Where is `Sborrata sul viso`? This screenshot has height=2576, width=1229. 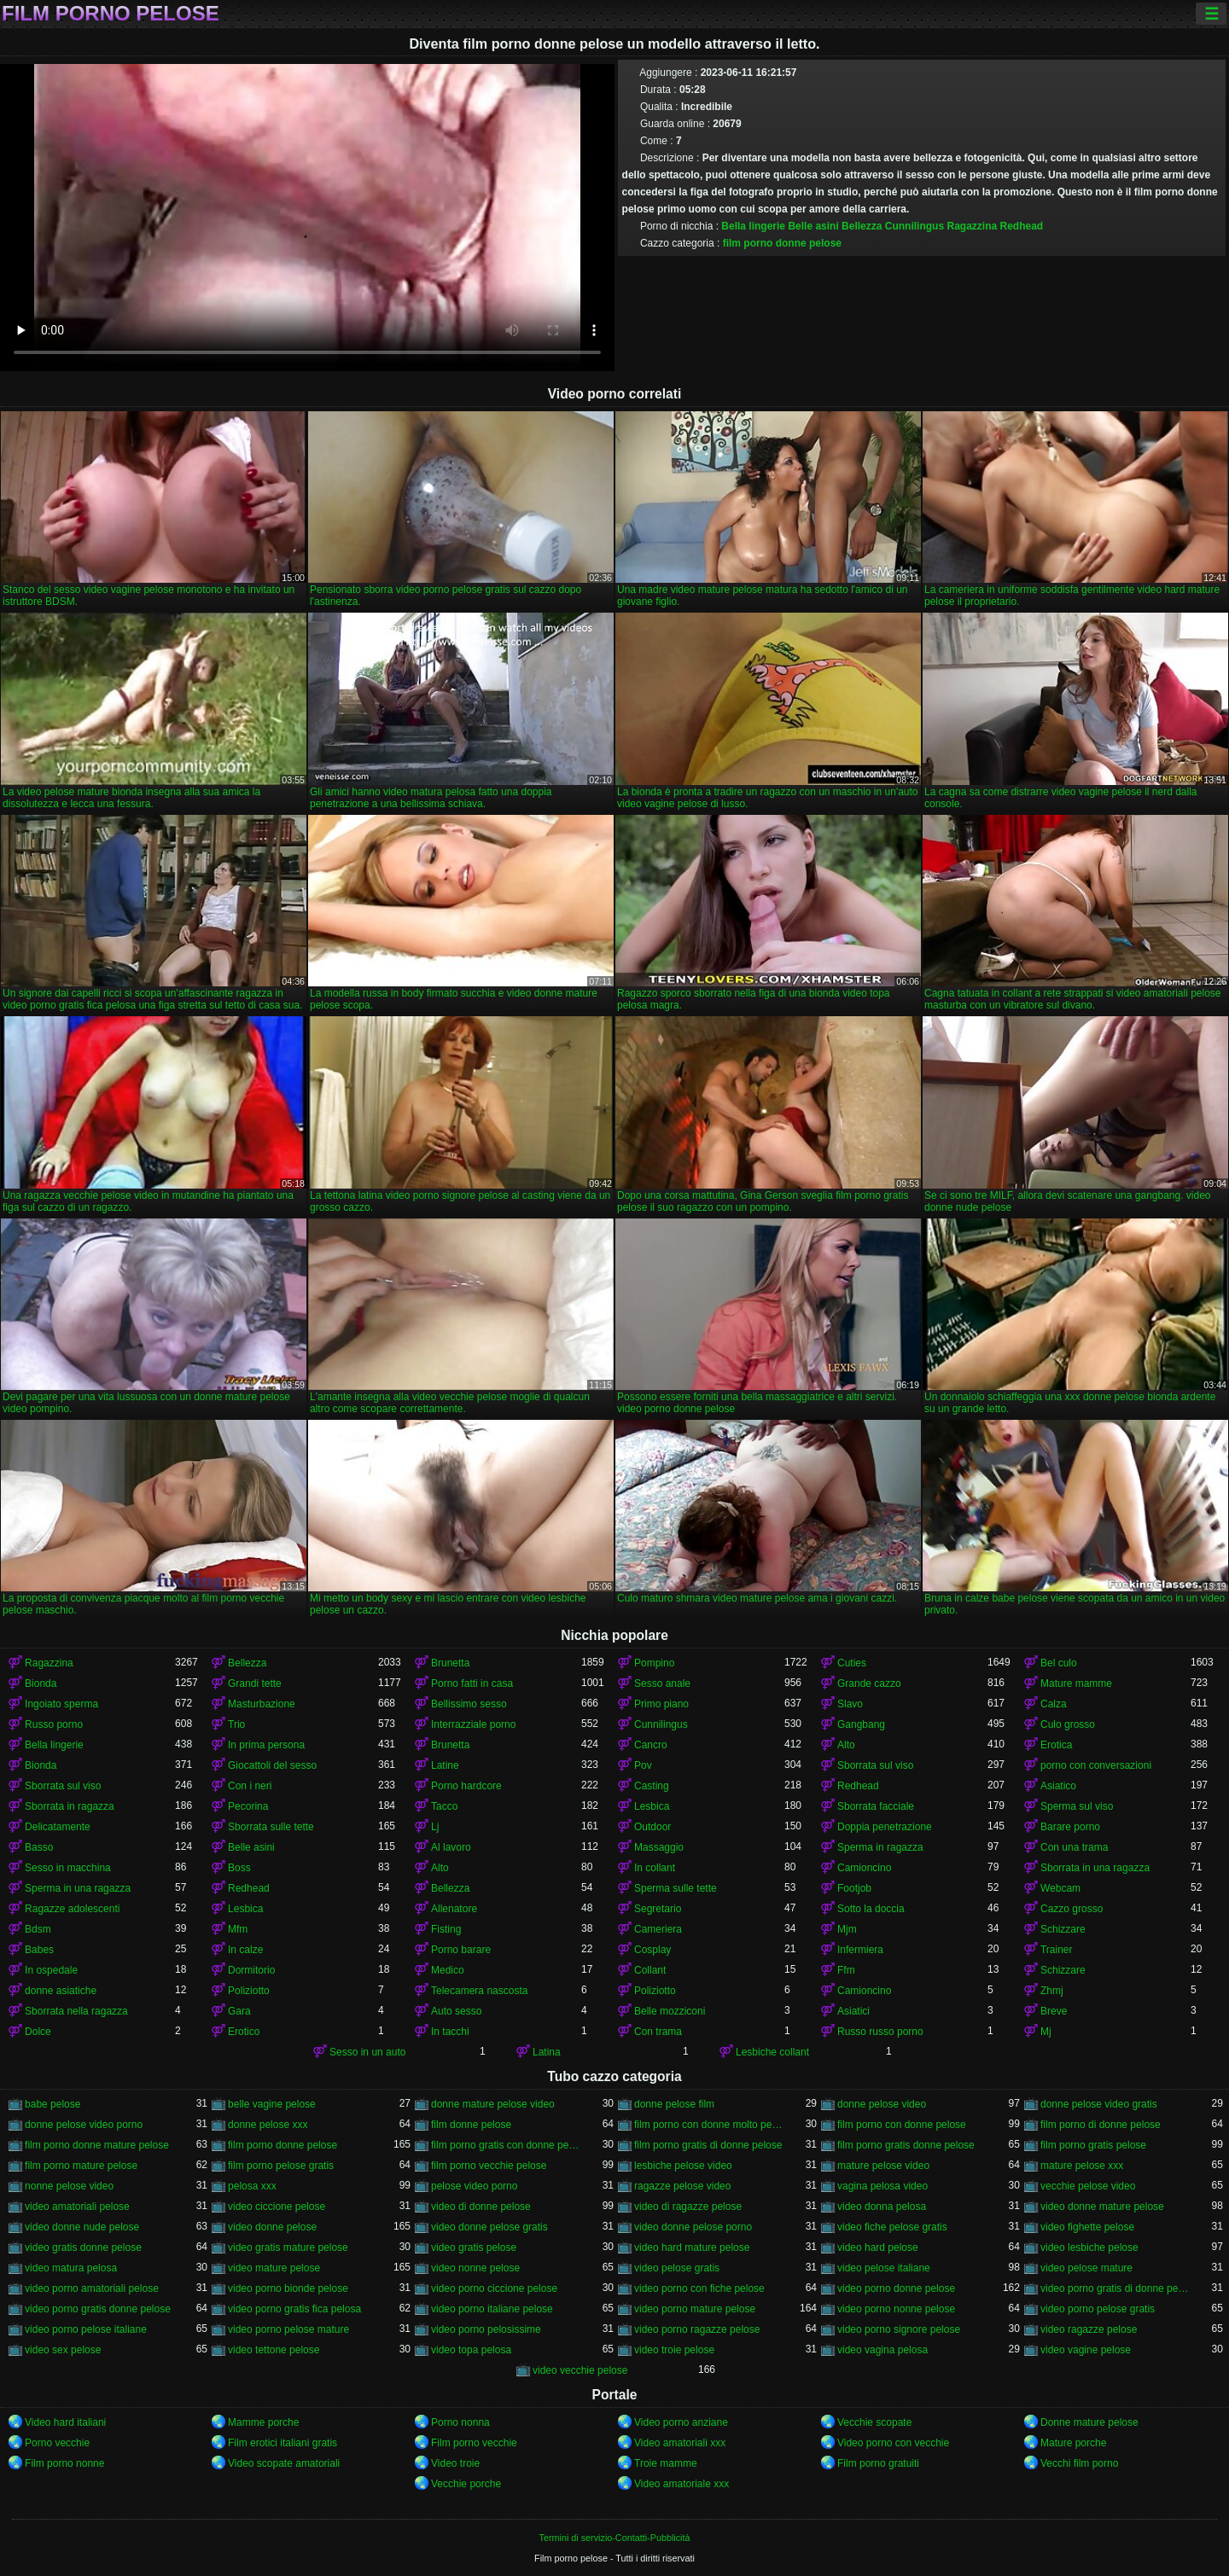 Sborrata sul viso is located at coordinates (875, 1765).